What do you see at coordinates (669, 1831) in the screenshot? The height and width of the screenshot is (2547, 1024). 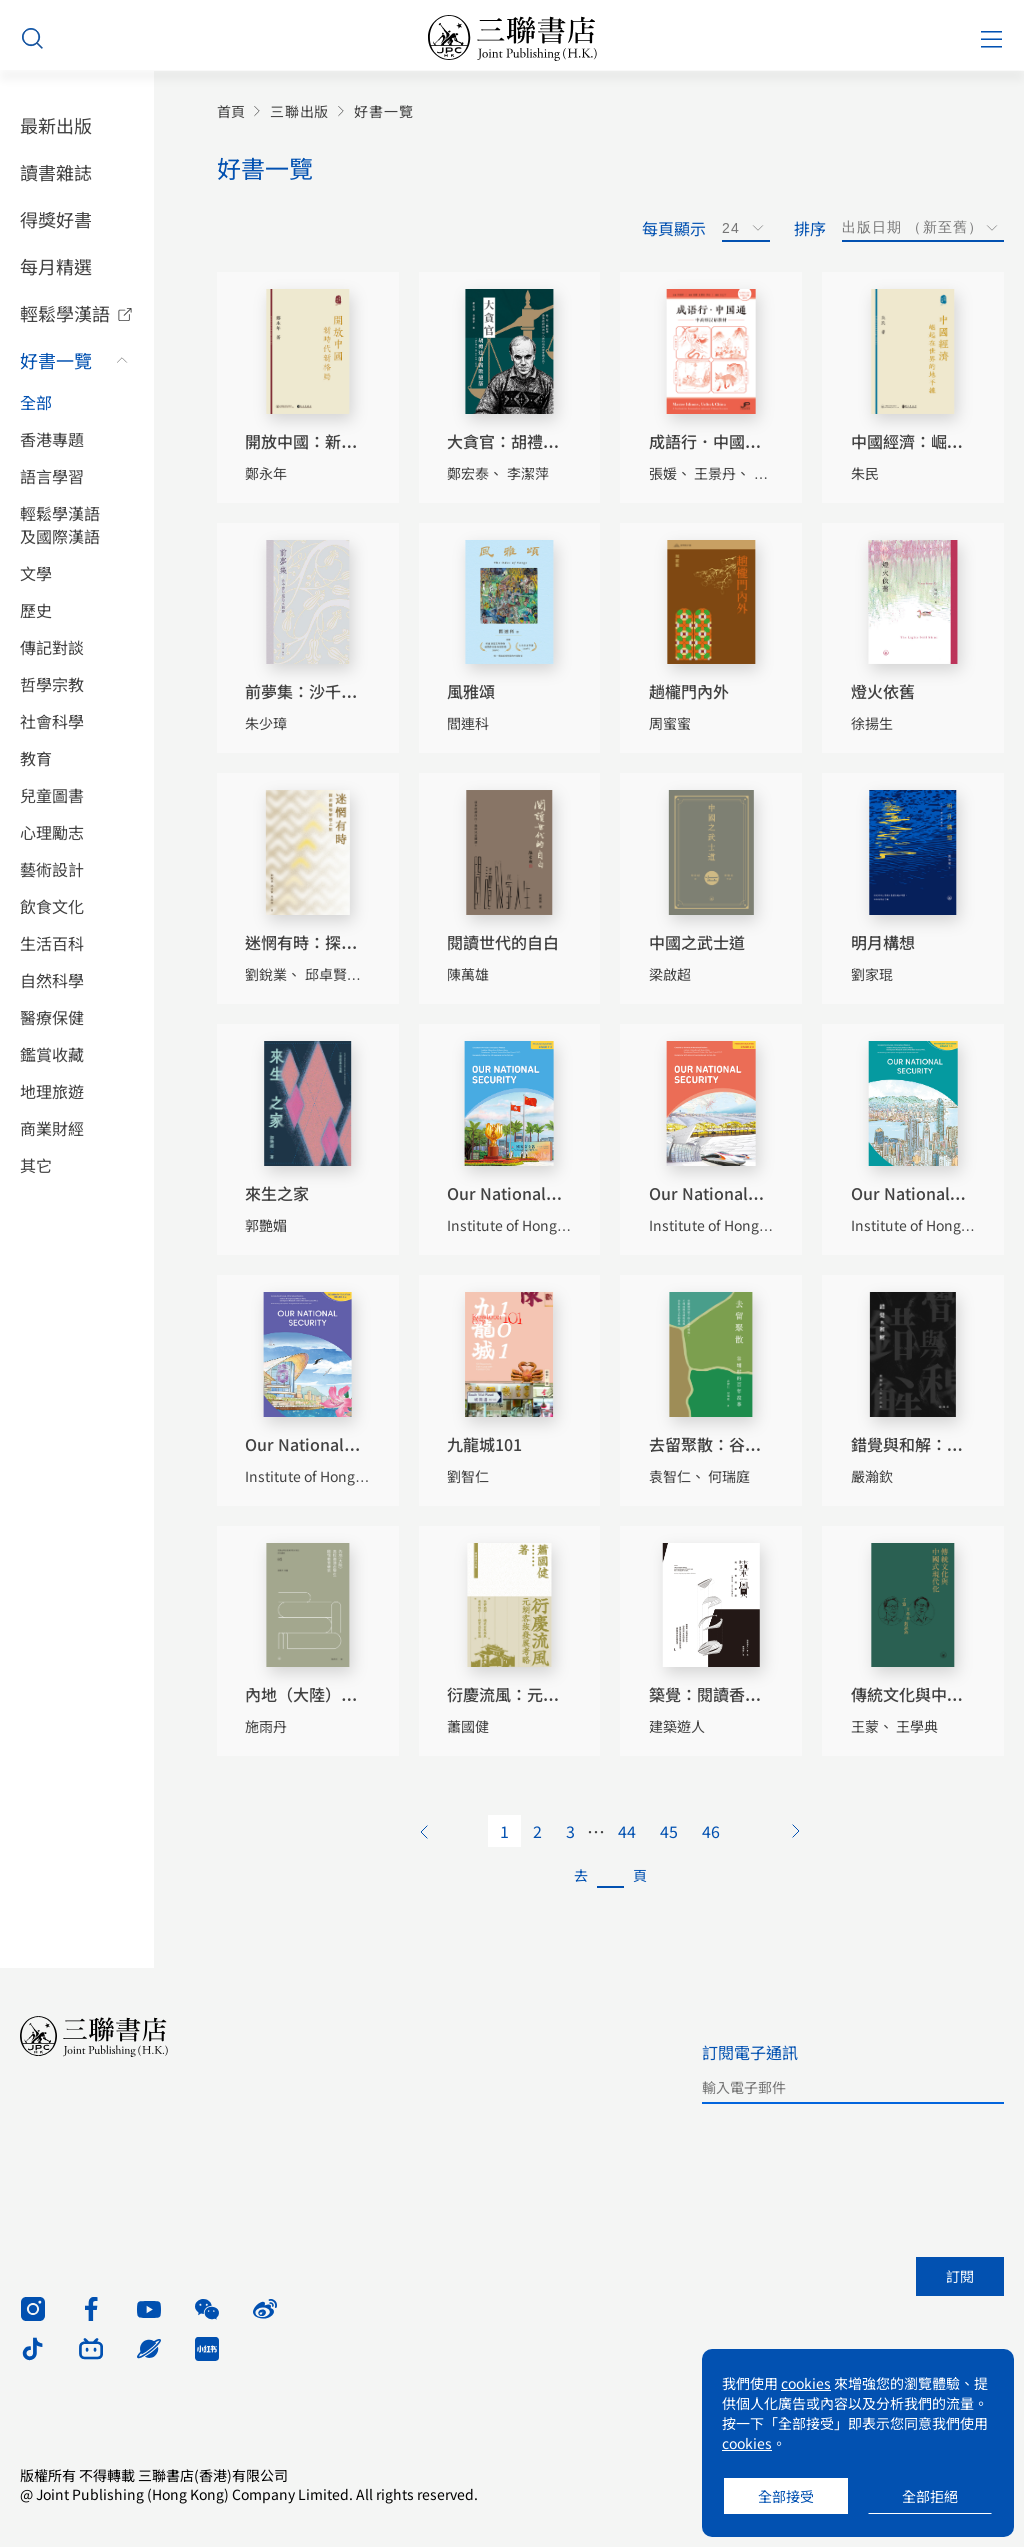 I see `45` at bounding box center [669, 1831].